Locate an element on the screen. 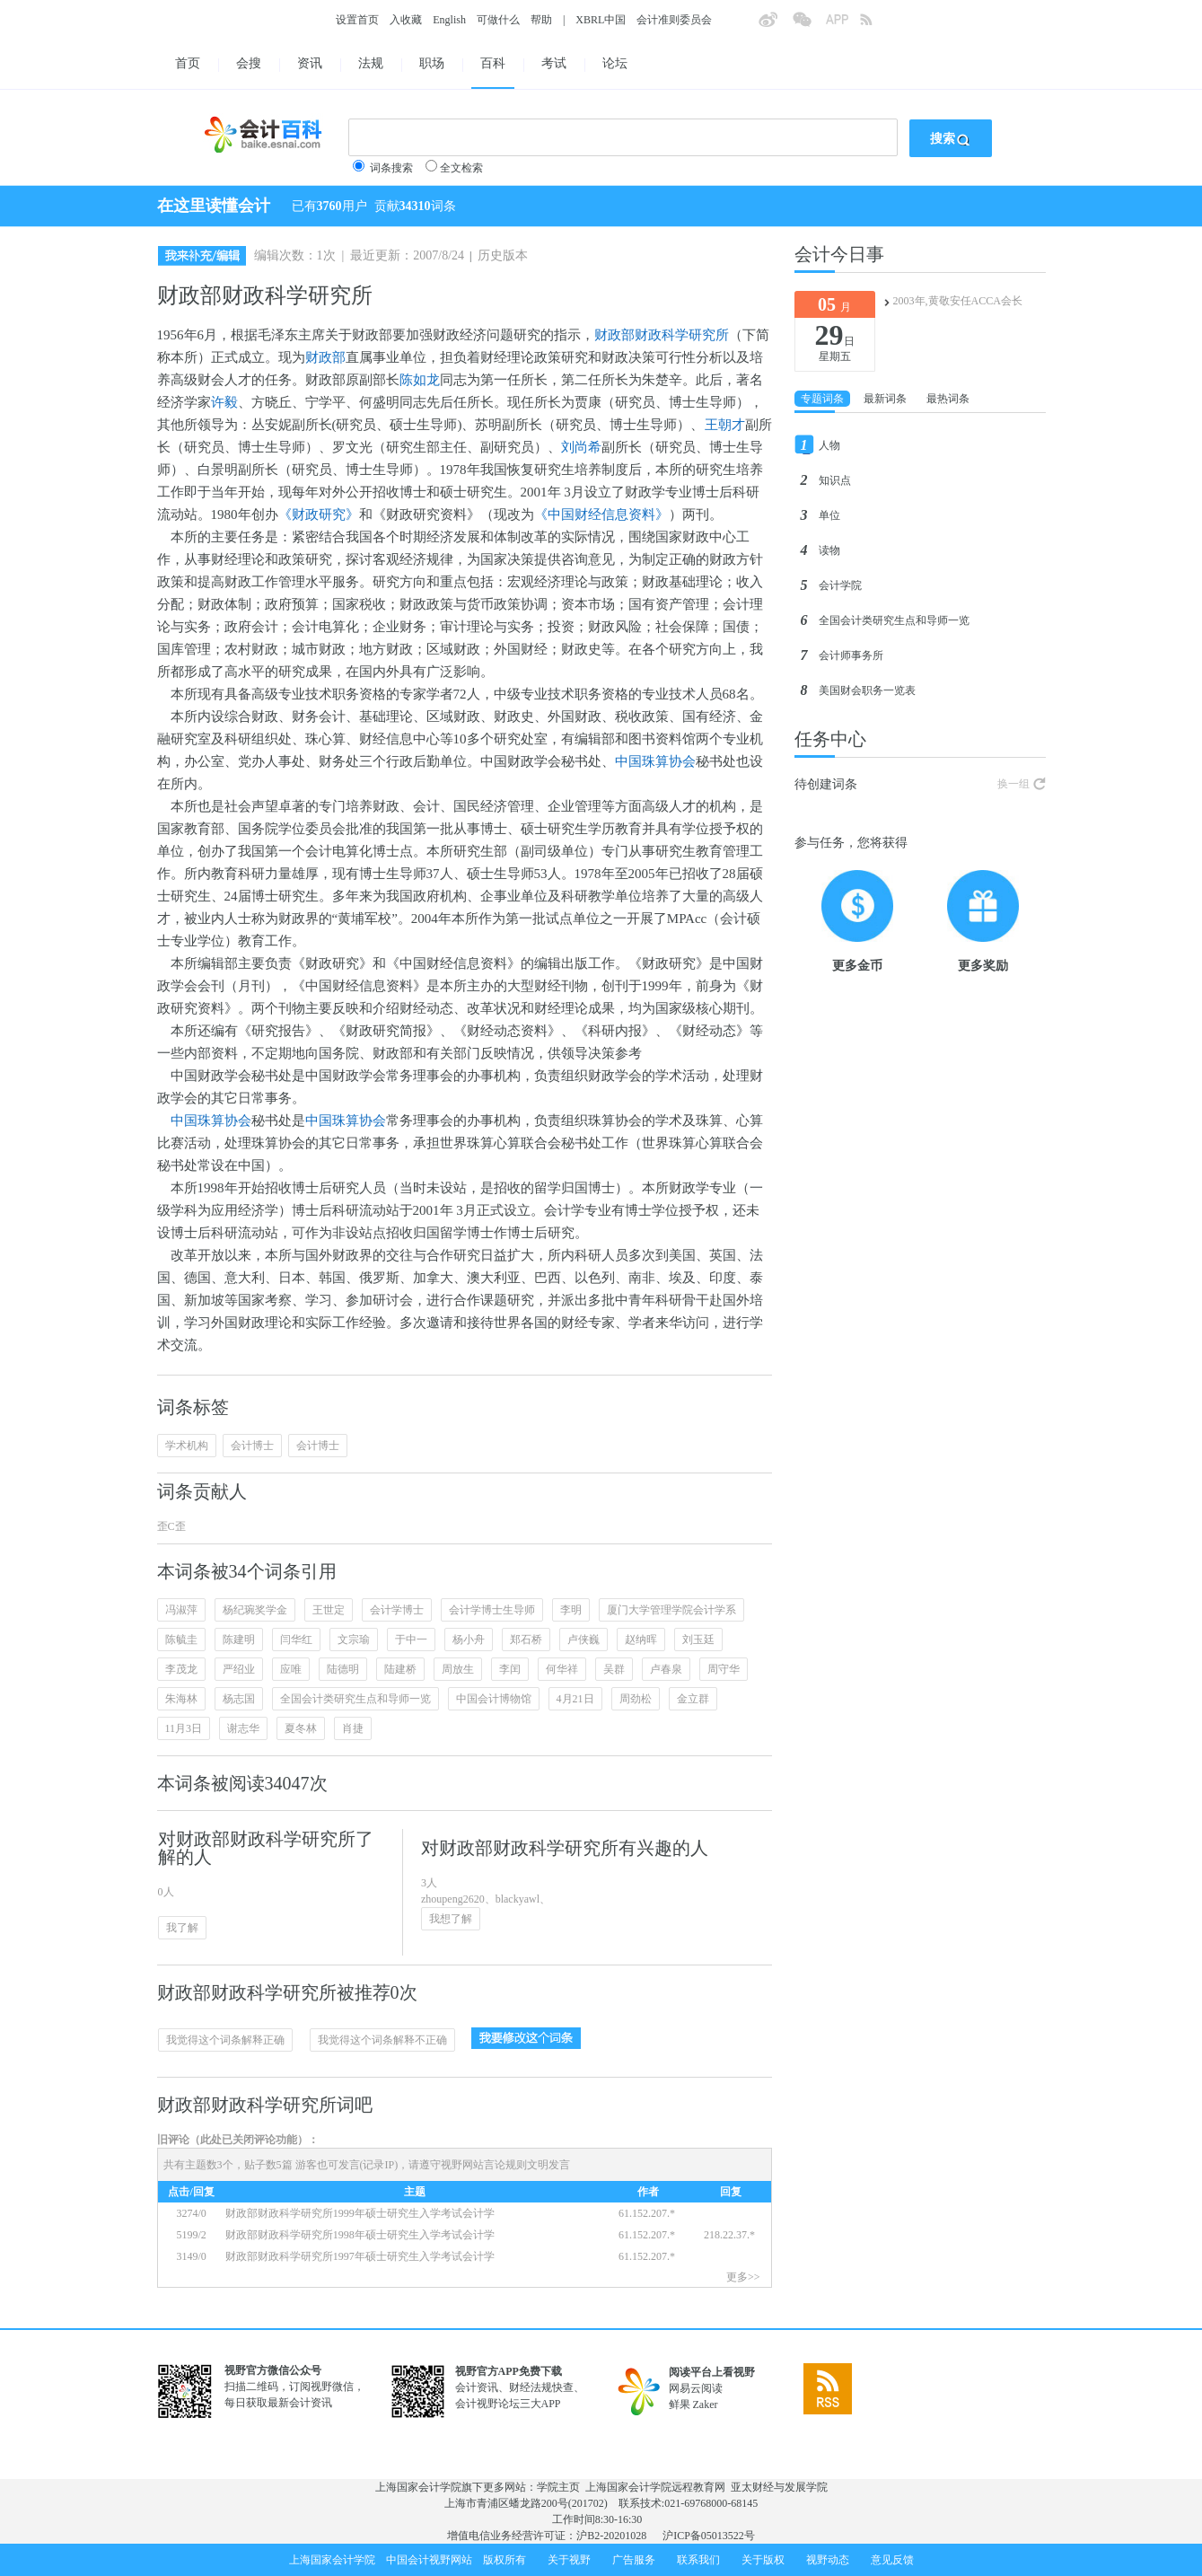  《财政研究》 is located at coordinates (318, 514).